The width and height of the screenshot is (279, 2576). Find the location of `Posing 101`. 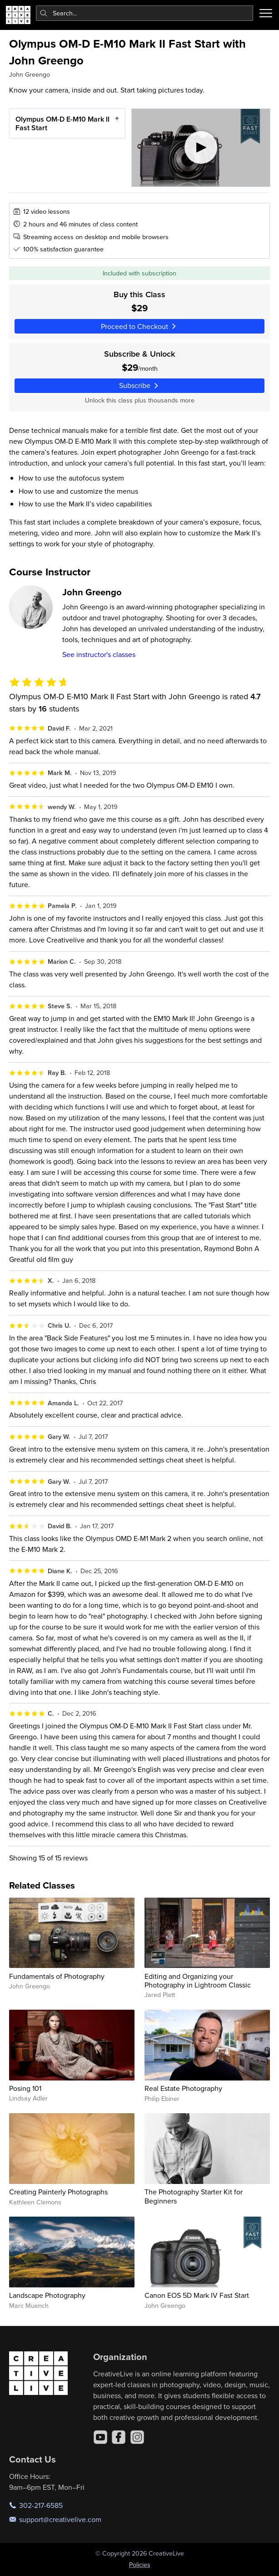

Posing 101 is located at coordinates (25, 2088).